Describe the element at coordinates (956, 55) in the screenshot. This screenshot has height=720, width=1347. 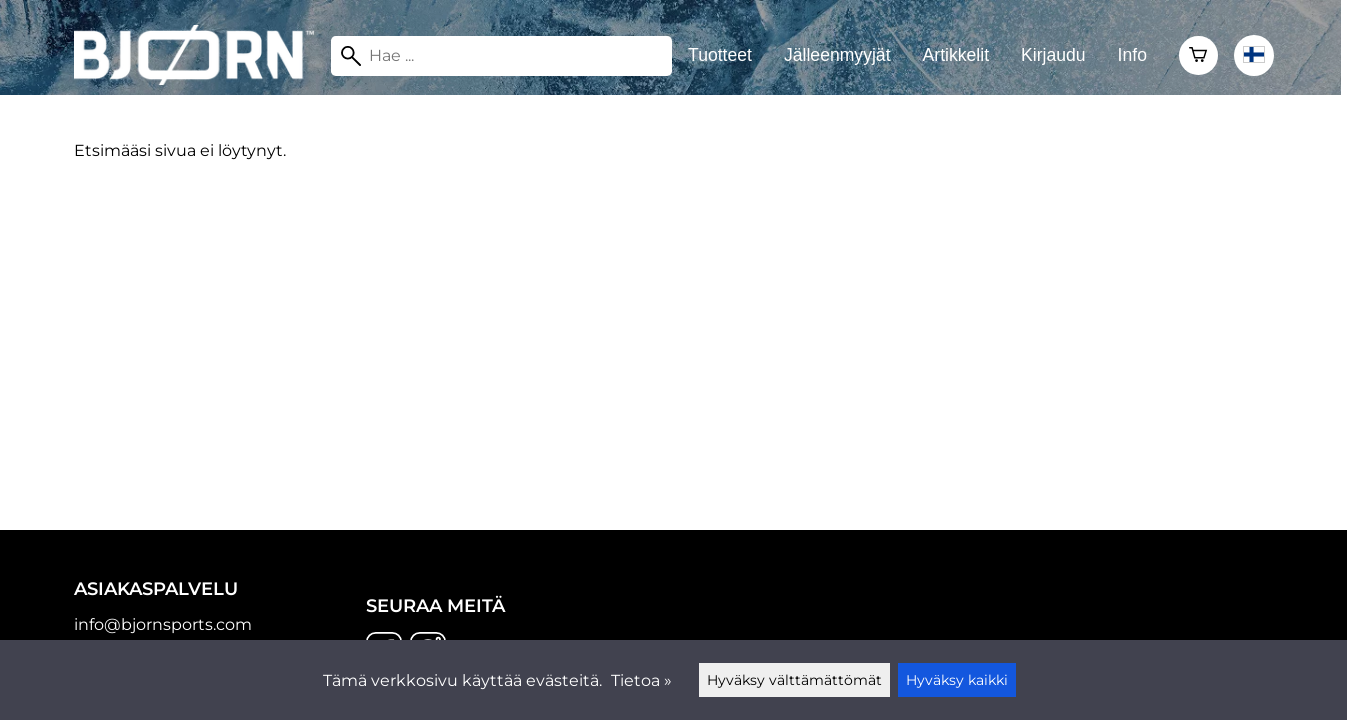
I see `Artikkelit` at that location.